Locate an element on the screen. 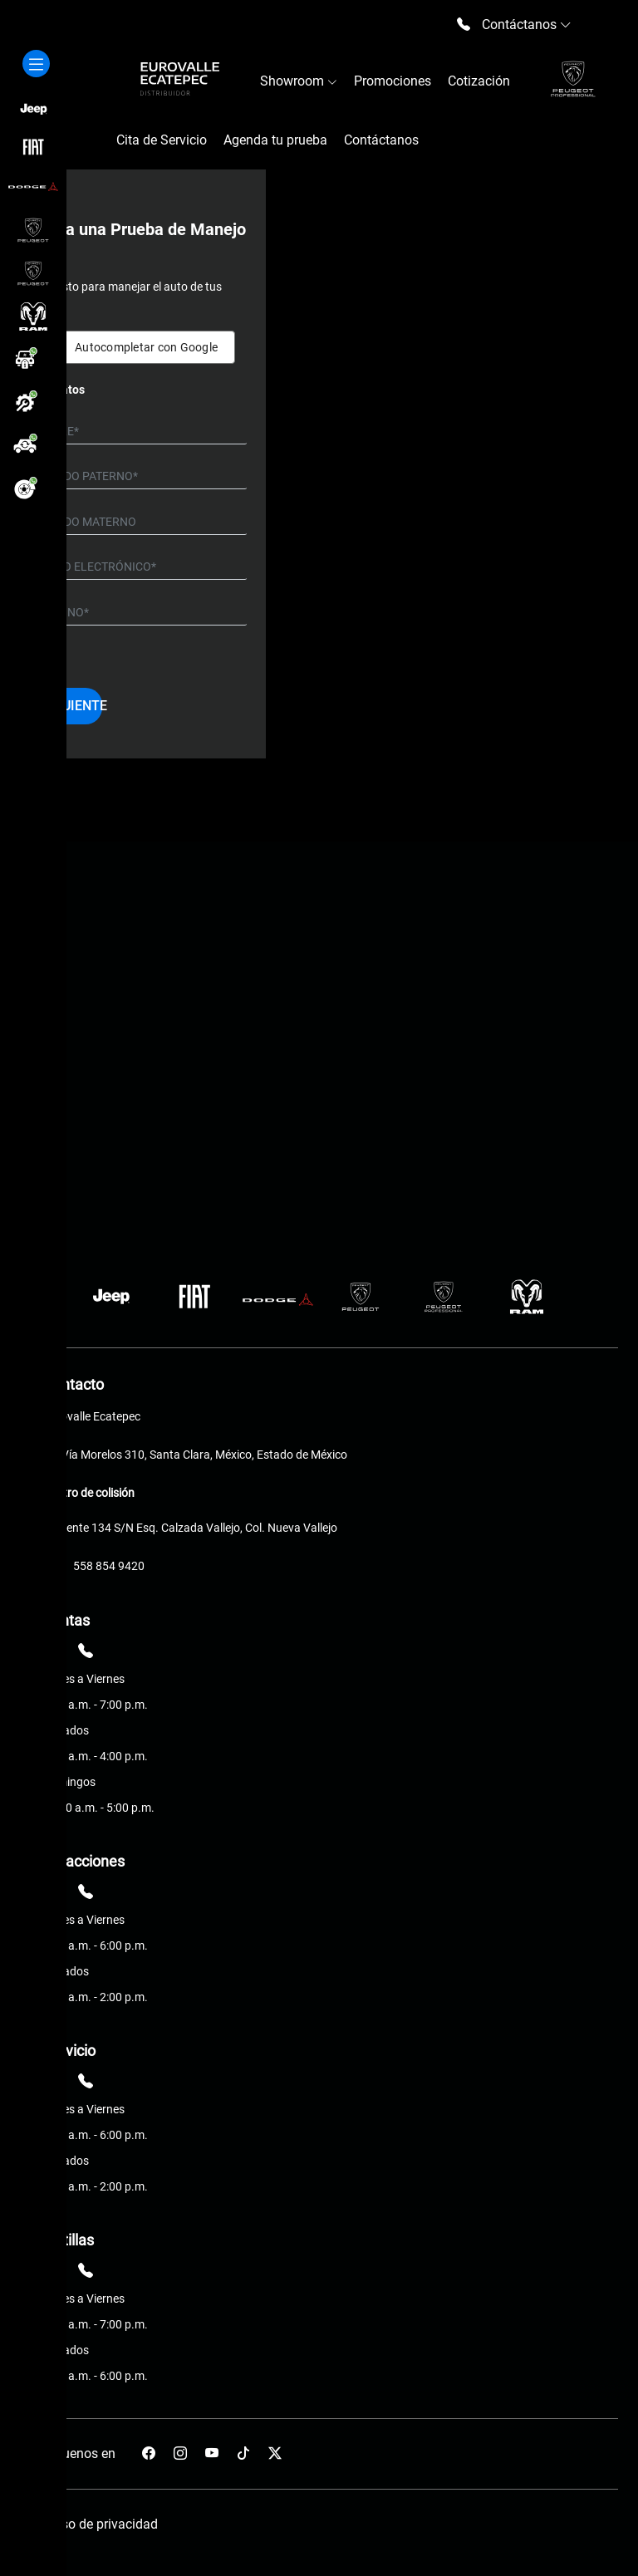  Cotización is located at coordinates (479, 81).